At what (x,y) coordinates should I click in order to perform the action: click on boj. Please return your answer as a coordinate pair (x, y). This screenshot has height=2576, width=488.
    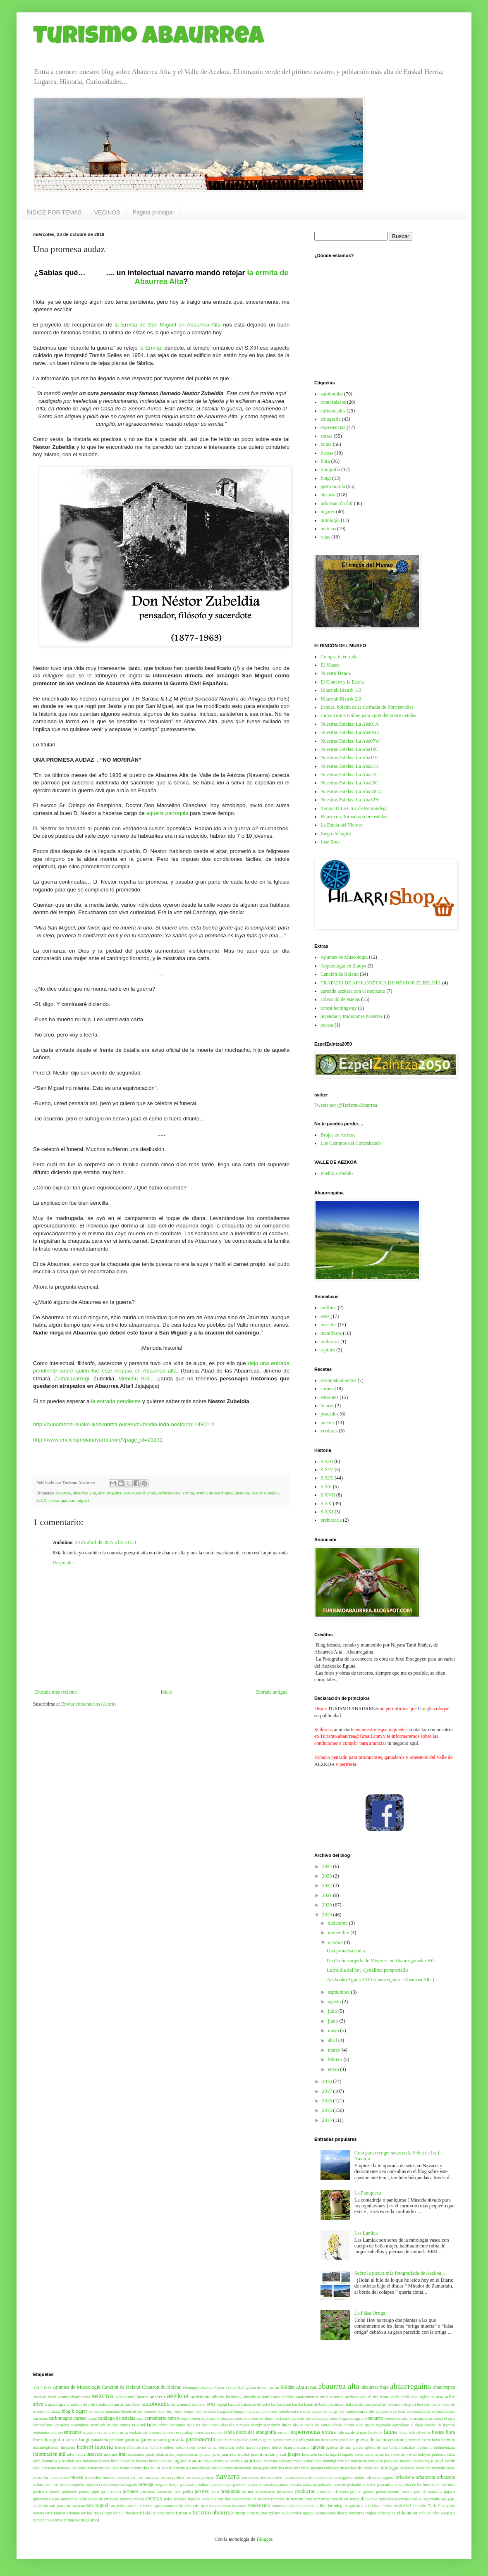
    Looking at the image, I should click on (169, 2411).